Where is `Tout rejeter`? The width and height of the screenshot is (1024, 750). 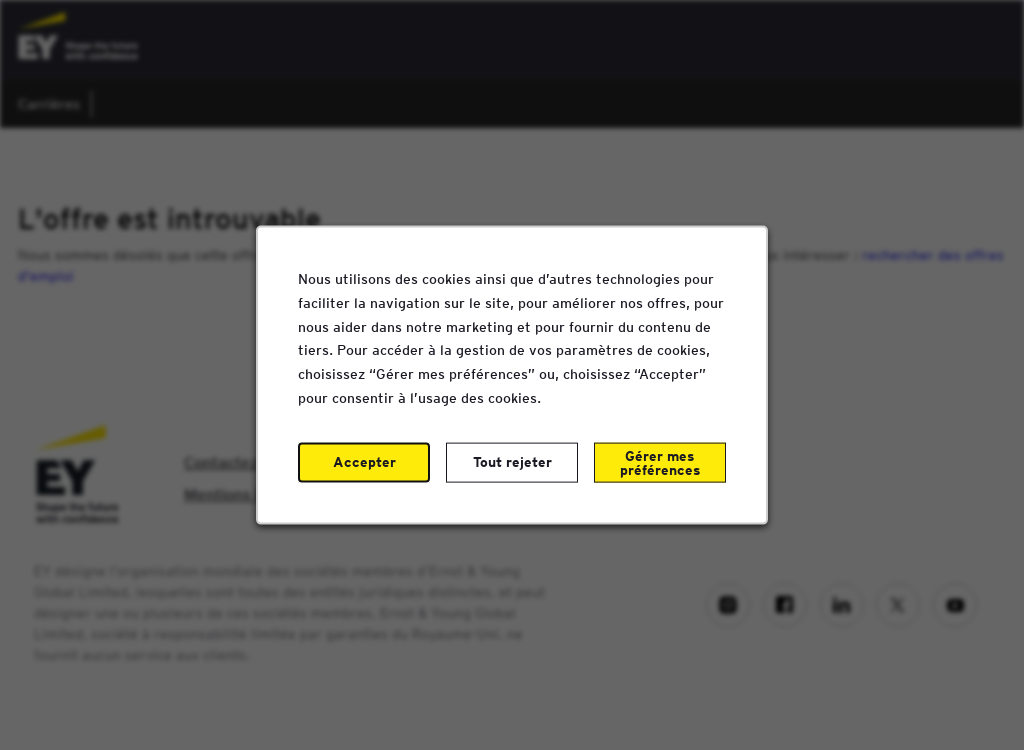
Tout rejeter is located at coordinates (512, 462).